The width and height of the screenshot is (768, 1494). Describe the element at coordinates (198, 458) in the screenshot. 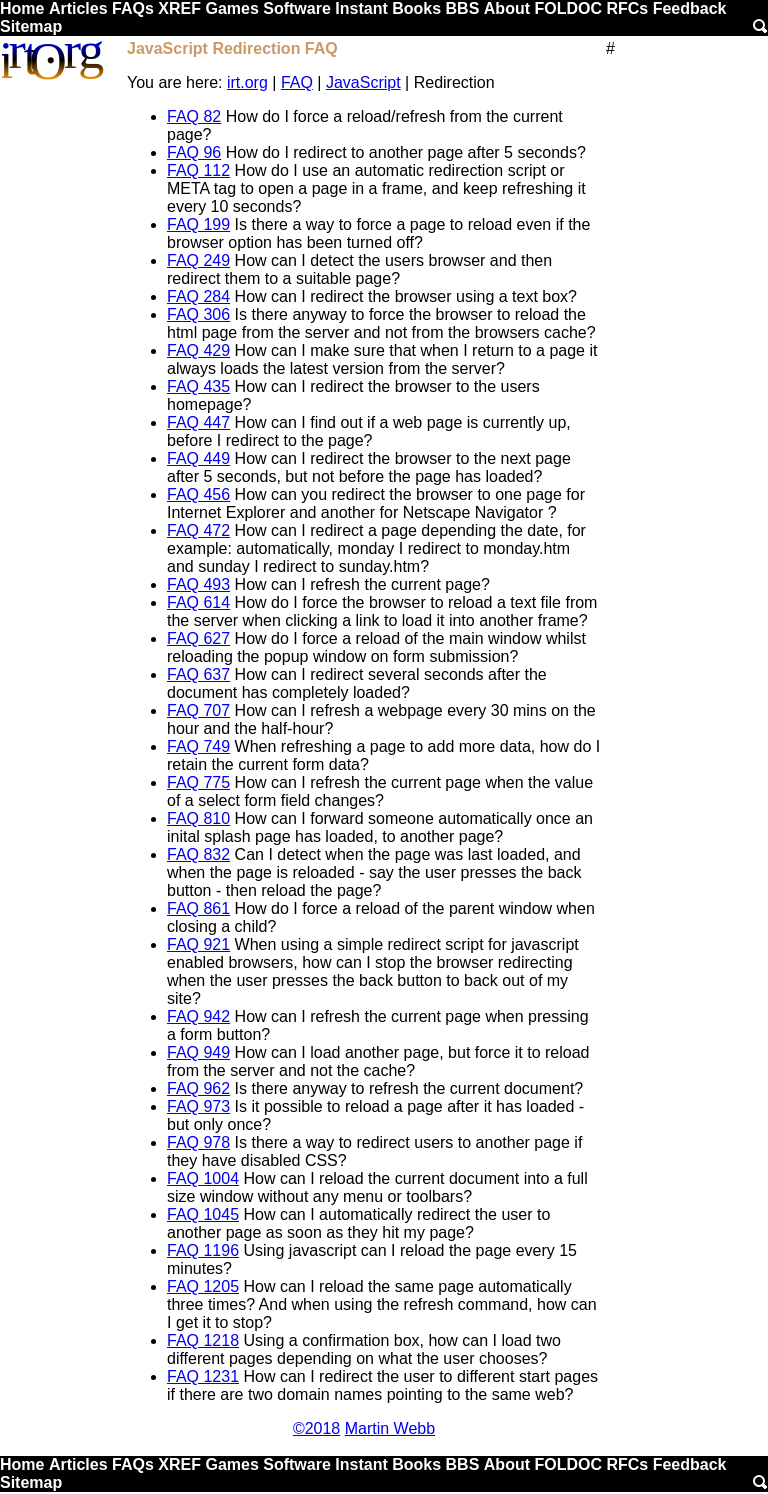

I see `FAQ 449` at that location.